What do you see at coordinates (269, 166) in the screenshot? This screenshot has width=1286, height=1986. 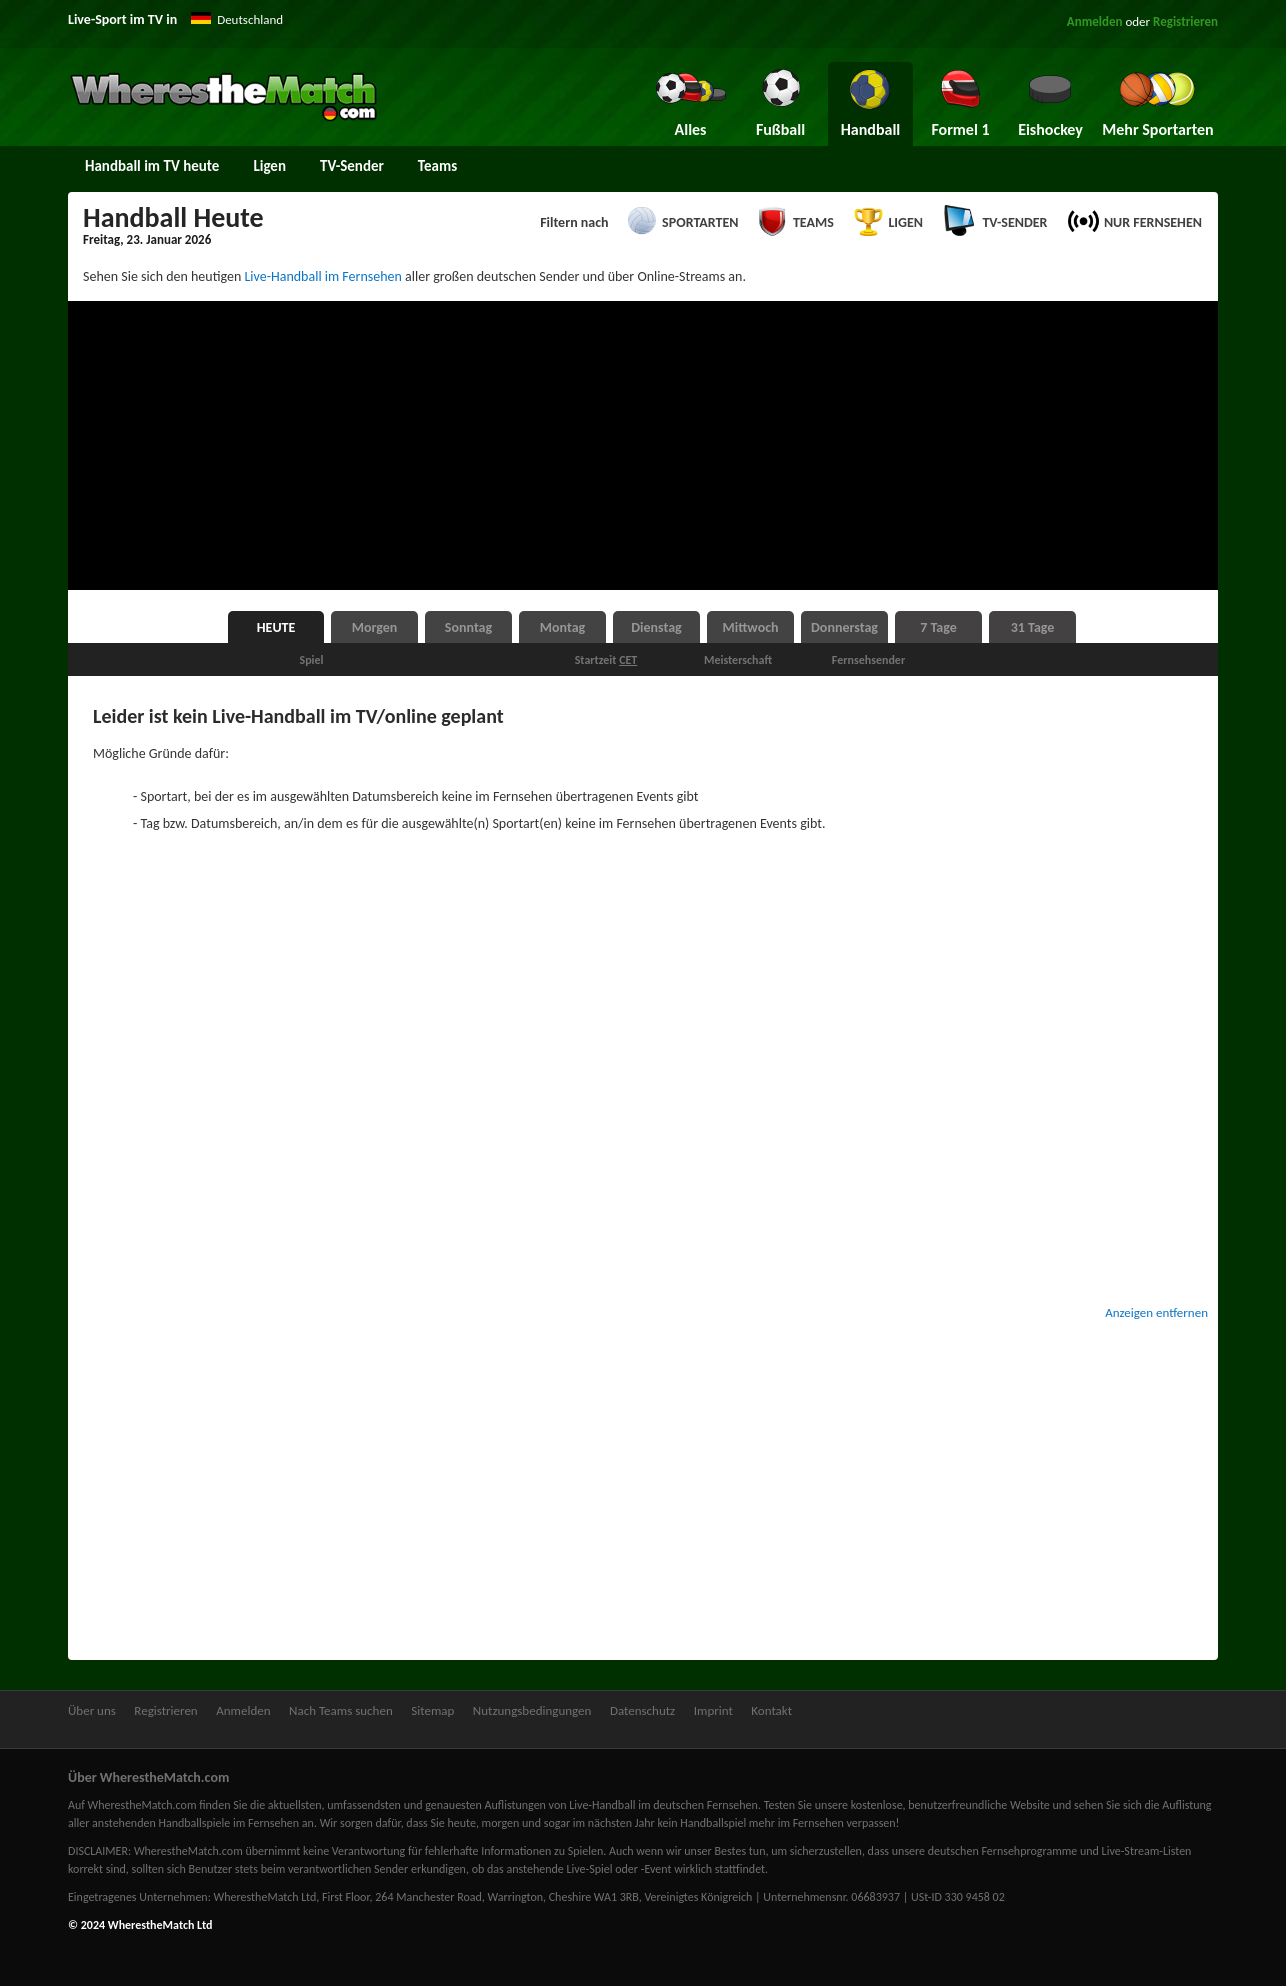 I see `Ligen` at bounding box center [269, 166].